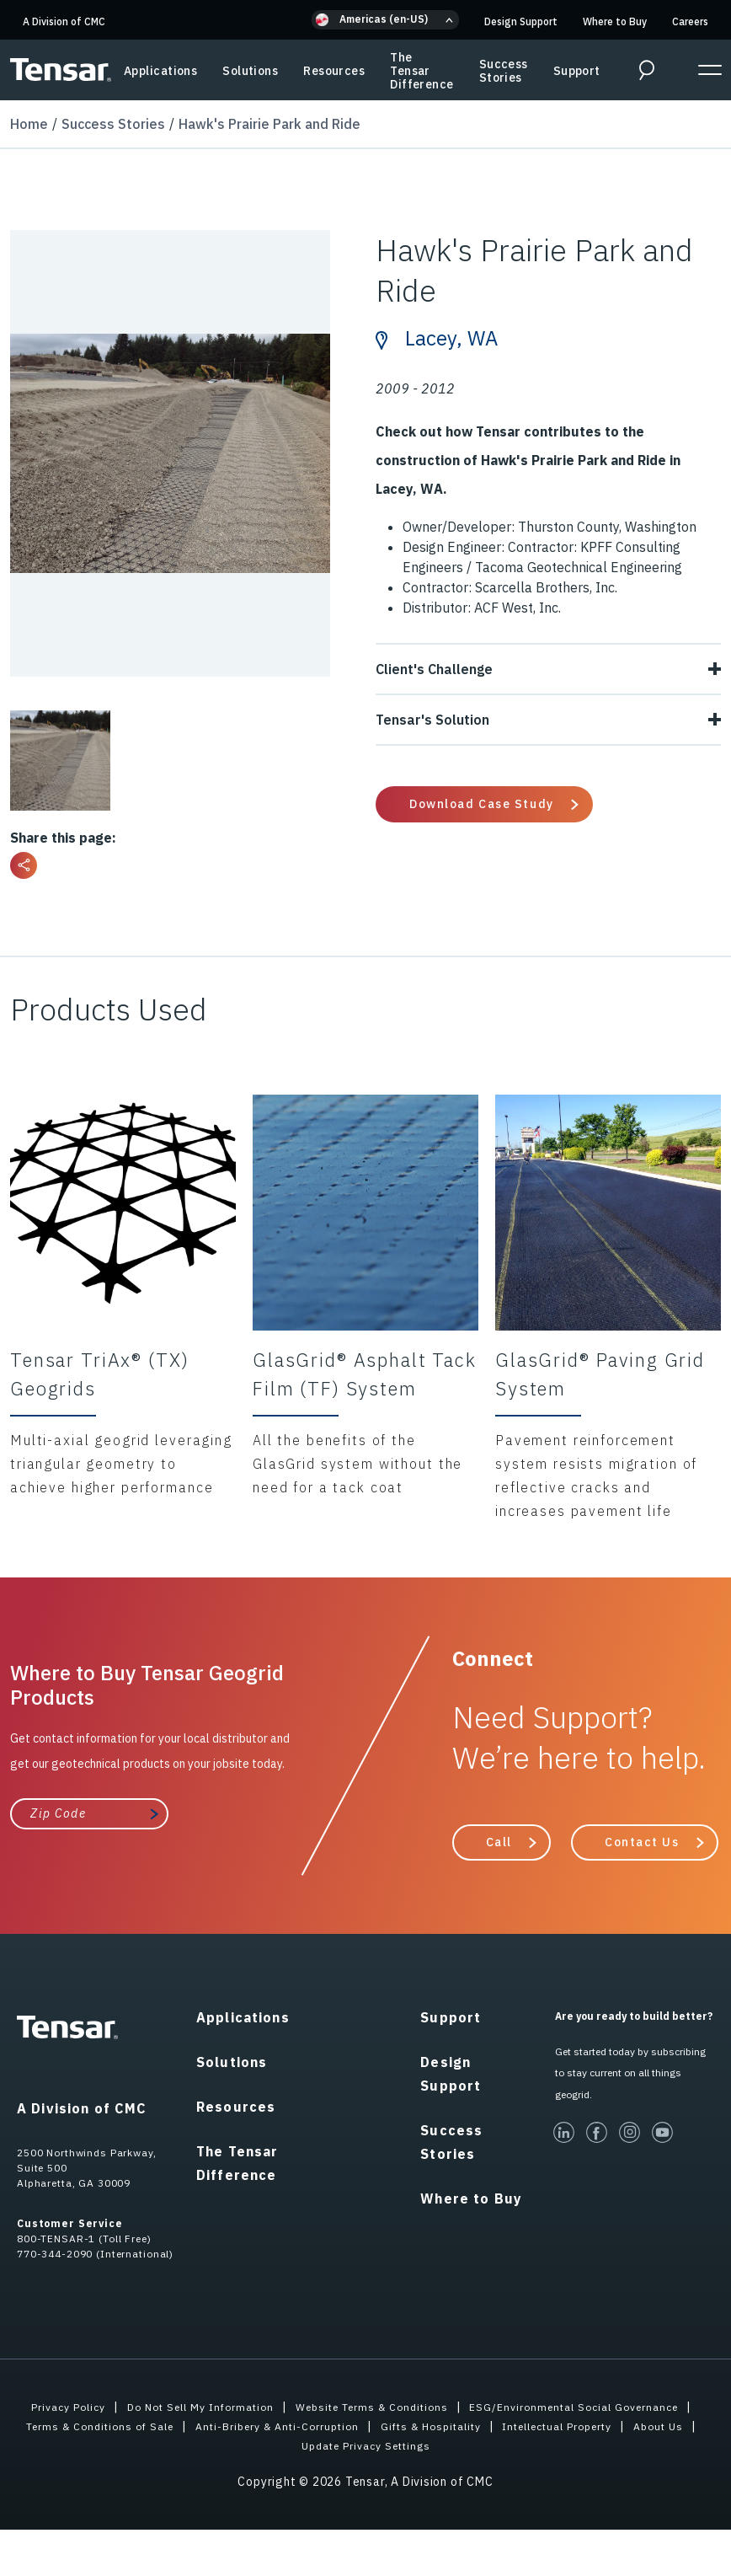  I want to click on ESG/Environmental Social Governance, so click(158, 2426).